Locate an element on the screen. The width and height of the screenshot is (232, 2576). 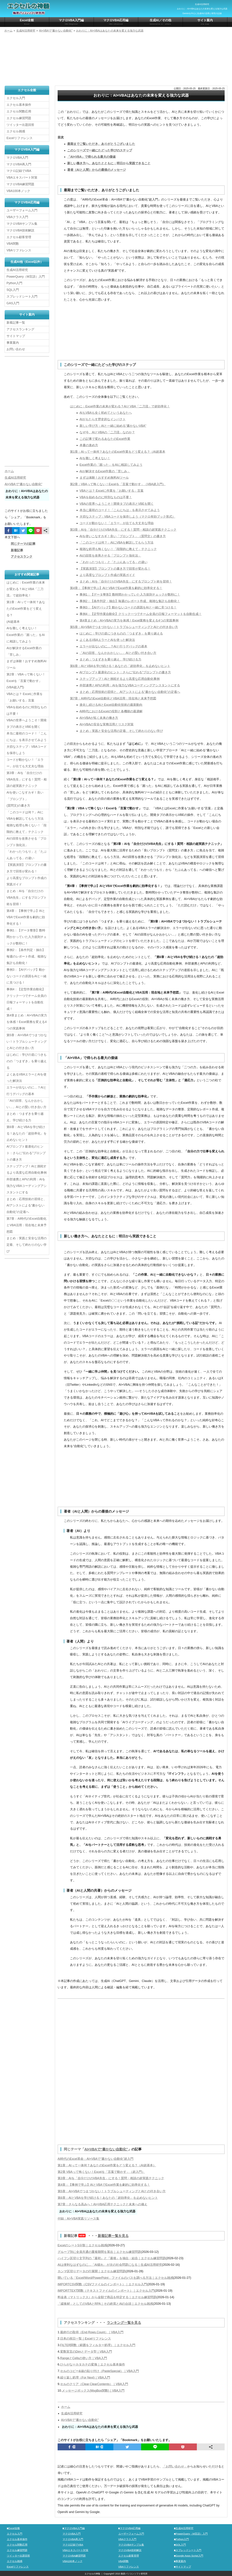
新しい働き方へ、あなたとともに：明日から実践できること is located at coordinates (109, 163).